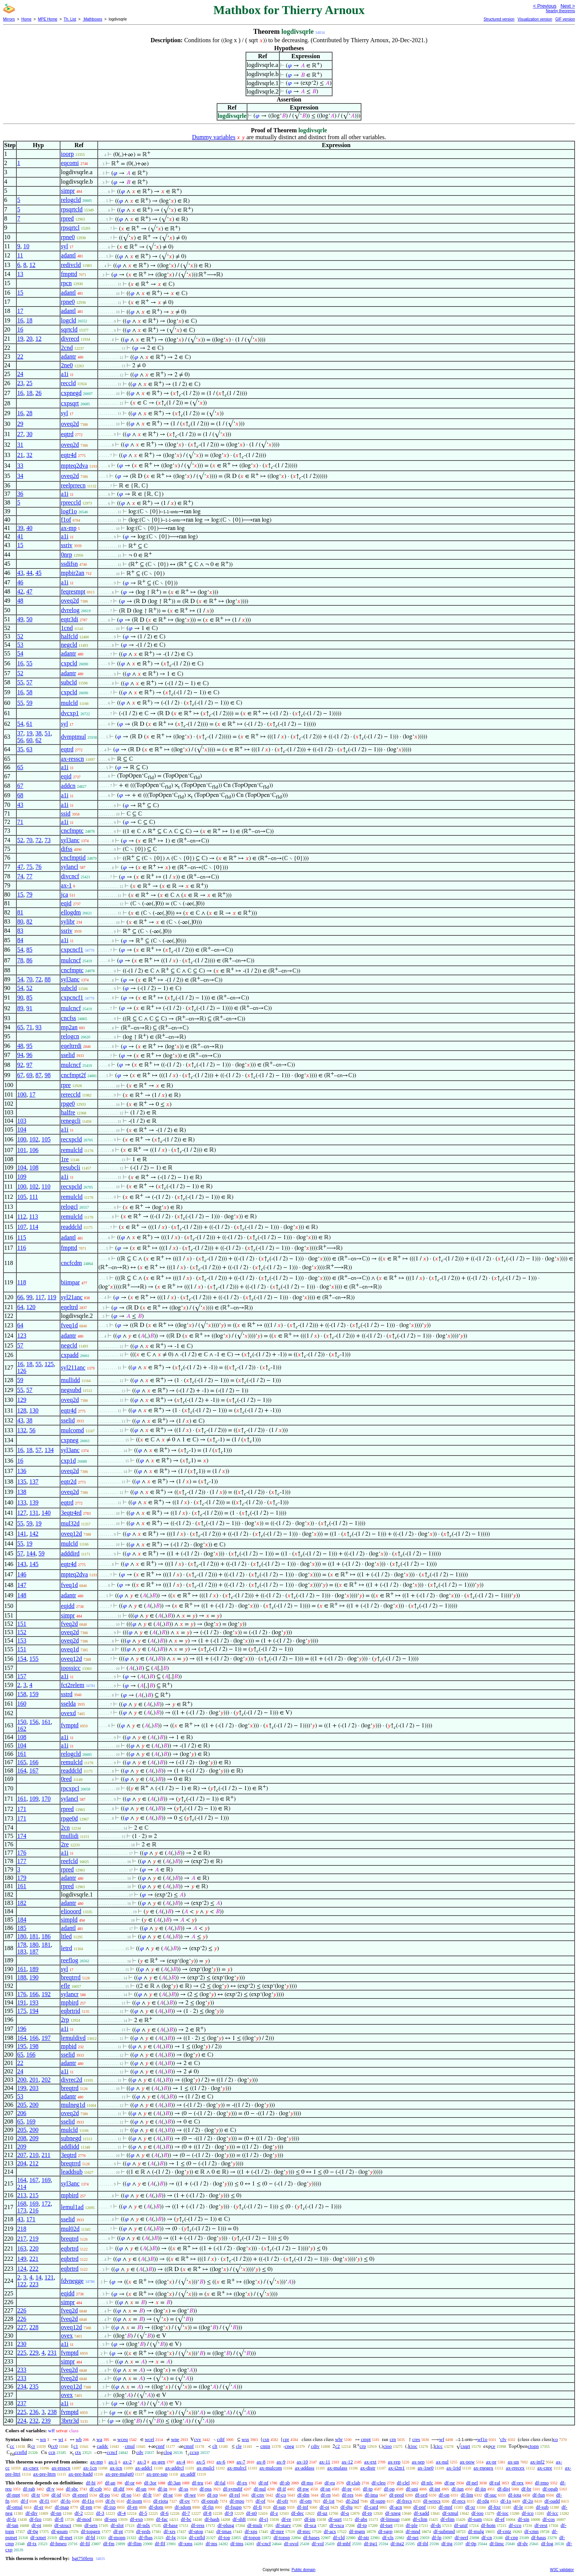 The height and width of the screenshot is (2576, 578). I want to click on df-f, so click(25, 2501).